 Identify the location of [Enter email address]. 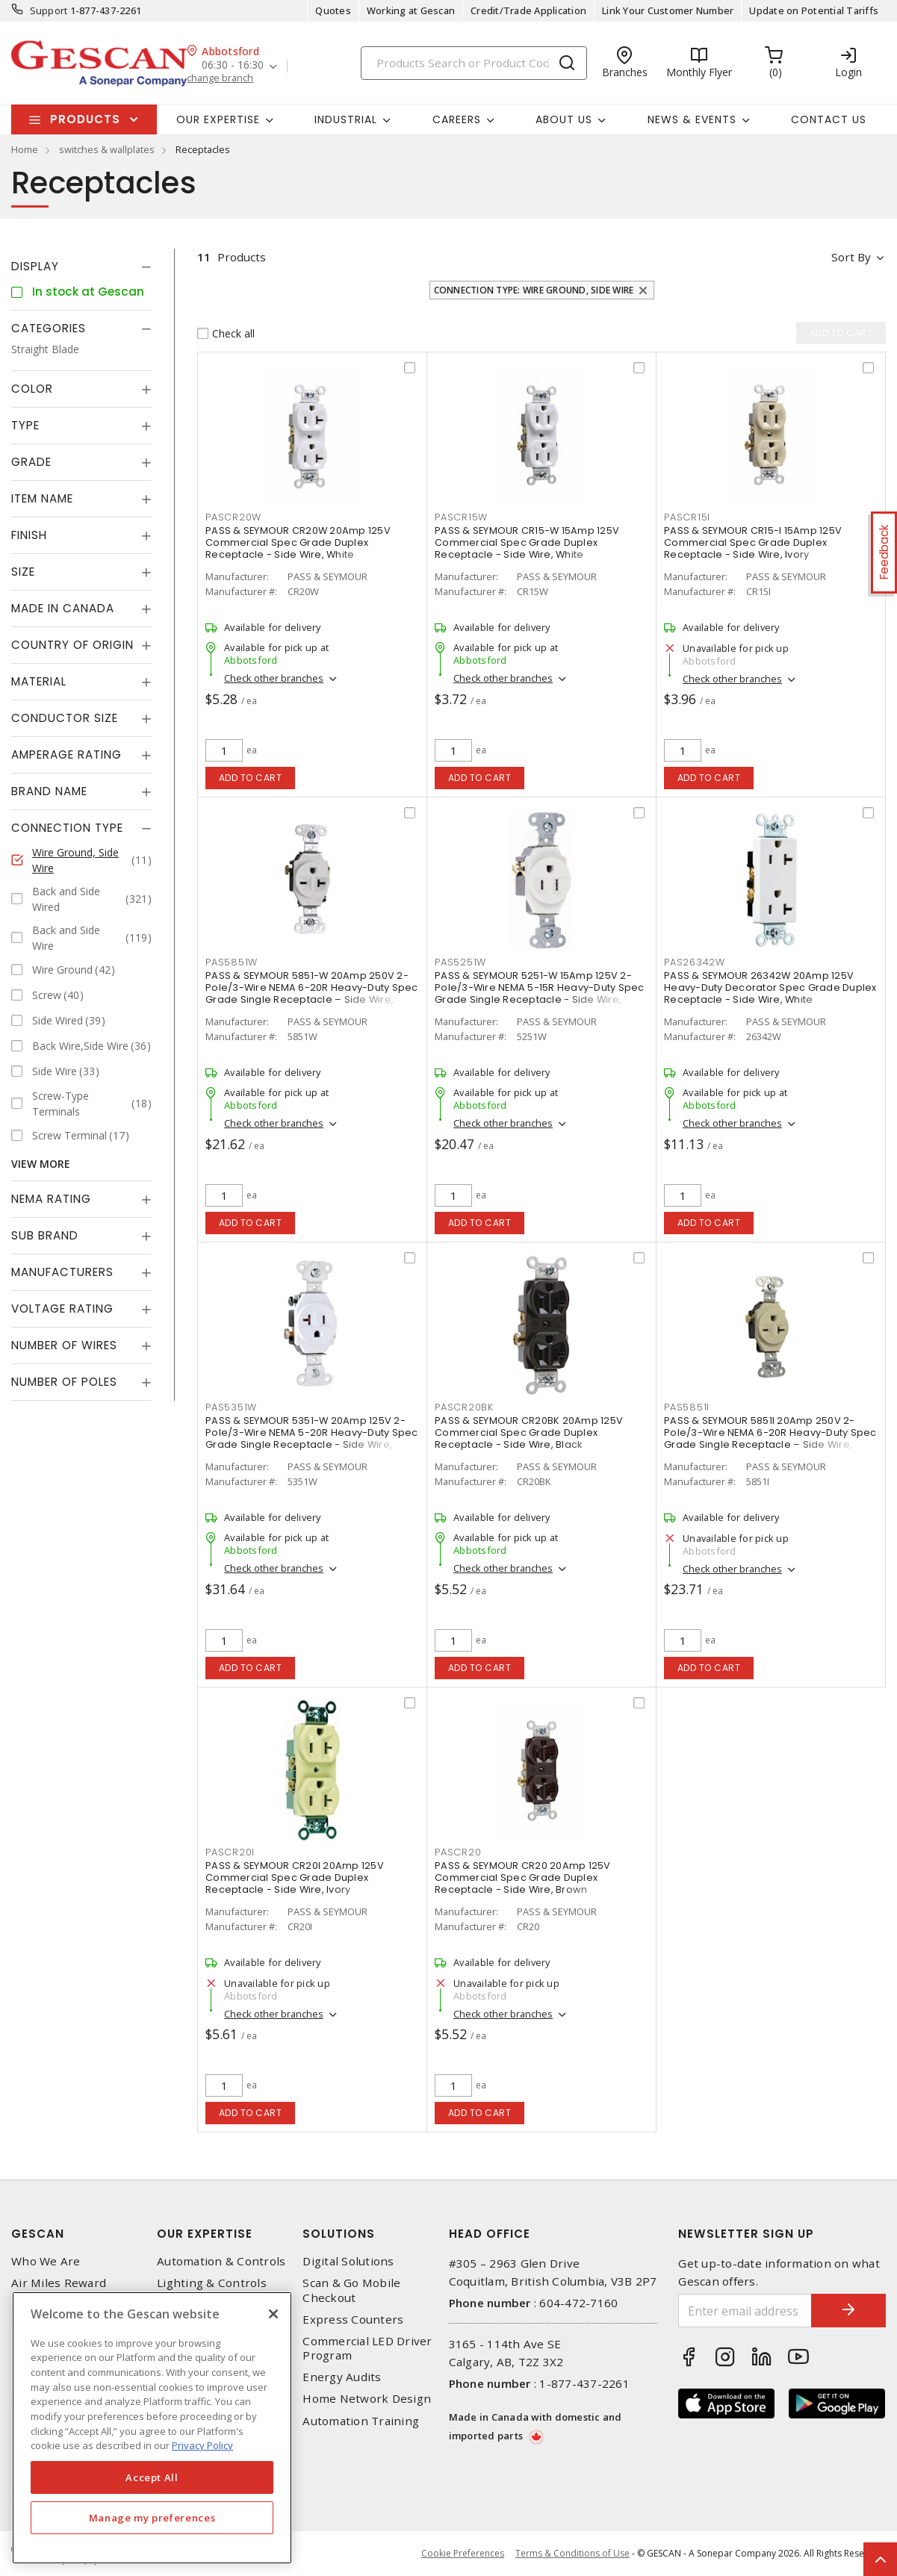
(745, 2310).